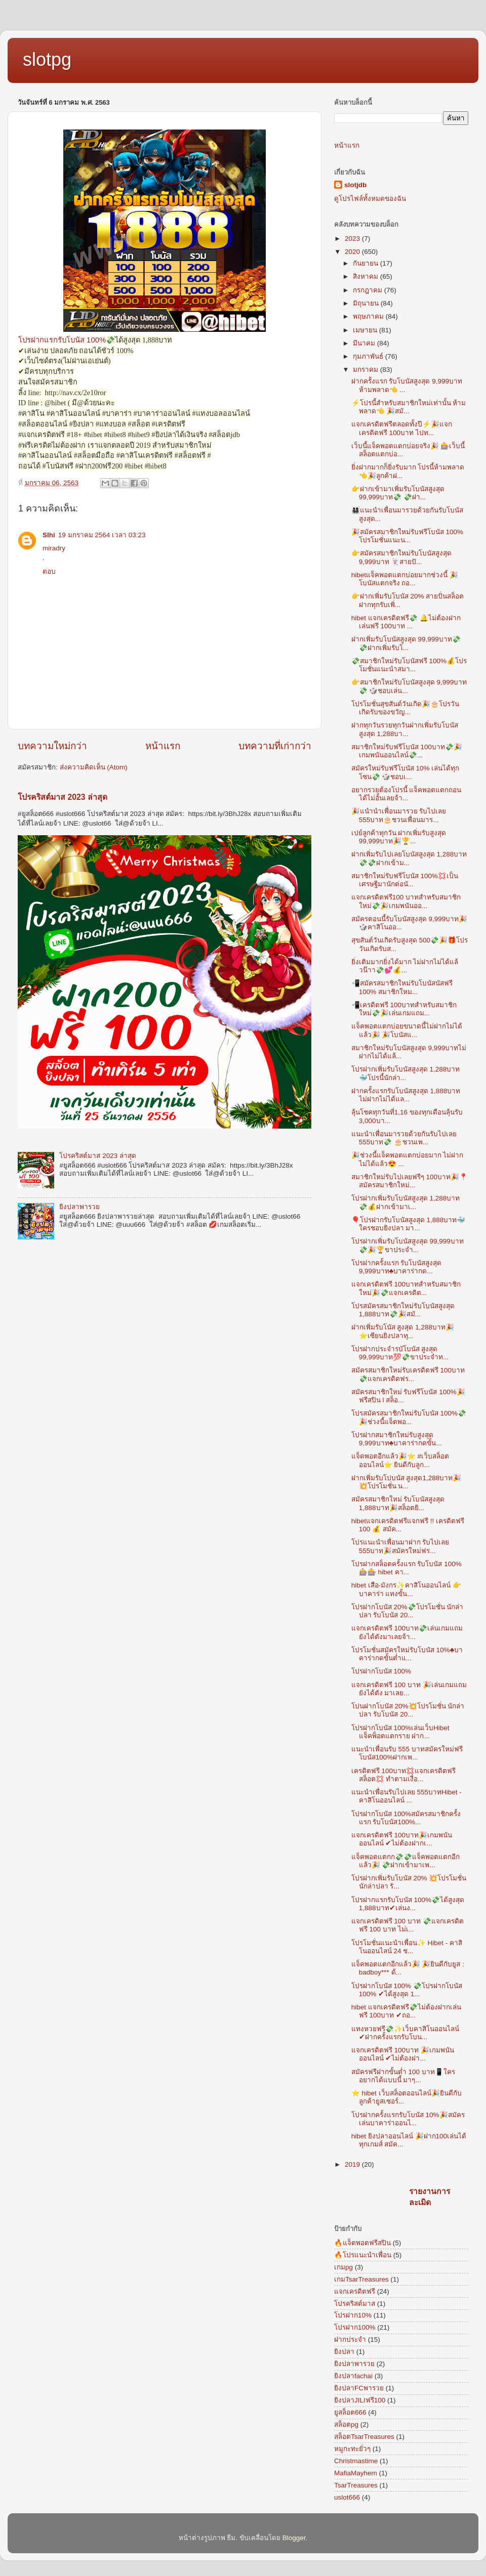  What do you see at coordinates (406, 1796) in the screenshot?
I see `แนะนำเพื่อนรับไปเลย 555บาทHibet - คาสิโนออนไลน์ ...` at bounding box center [406, 1796].